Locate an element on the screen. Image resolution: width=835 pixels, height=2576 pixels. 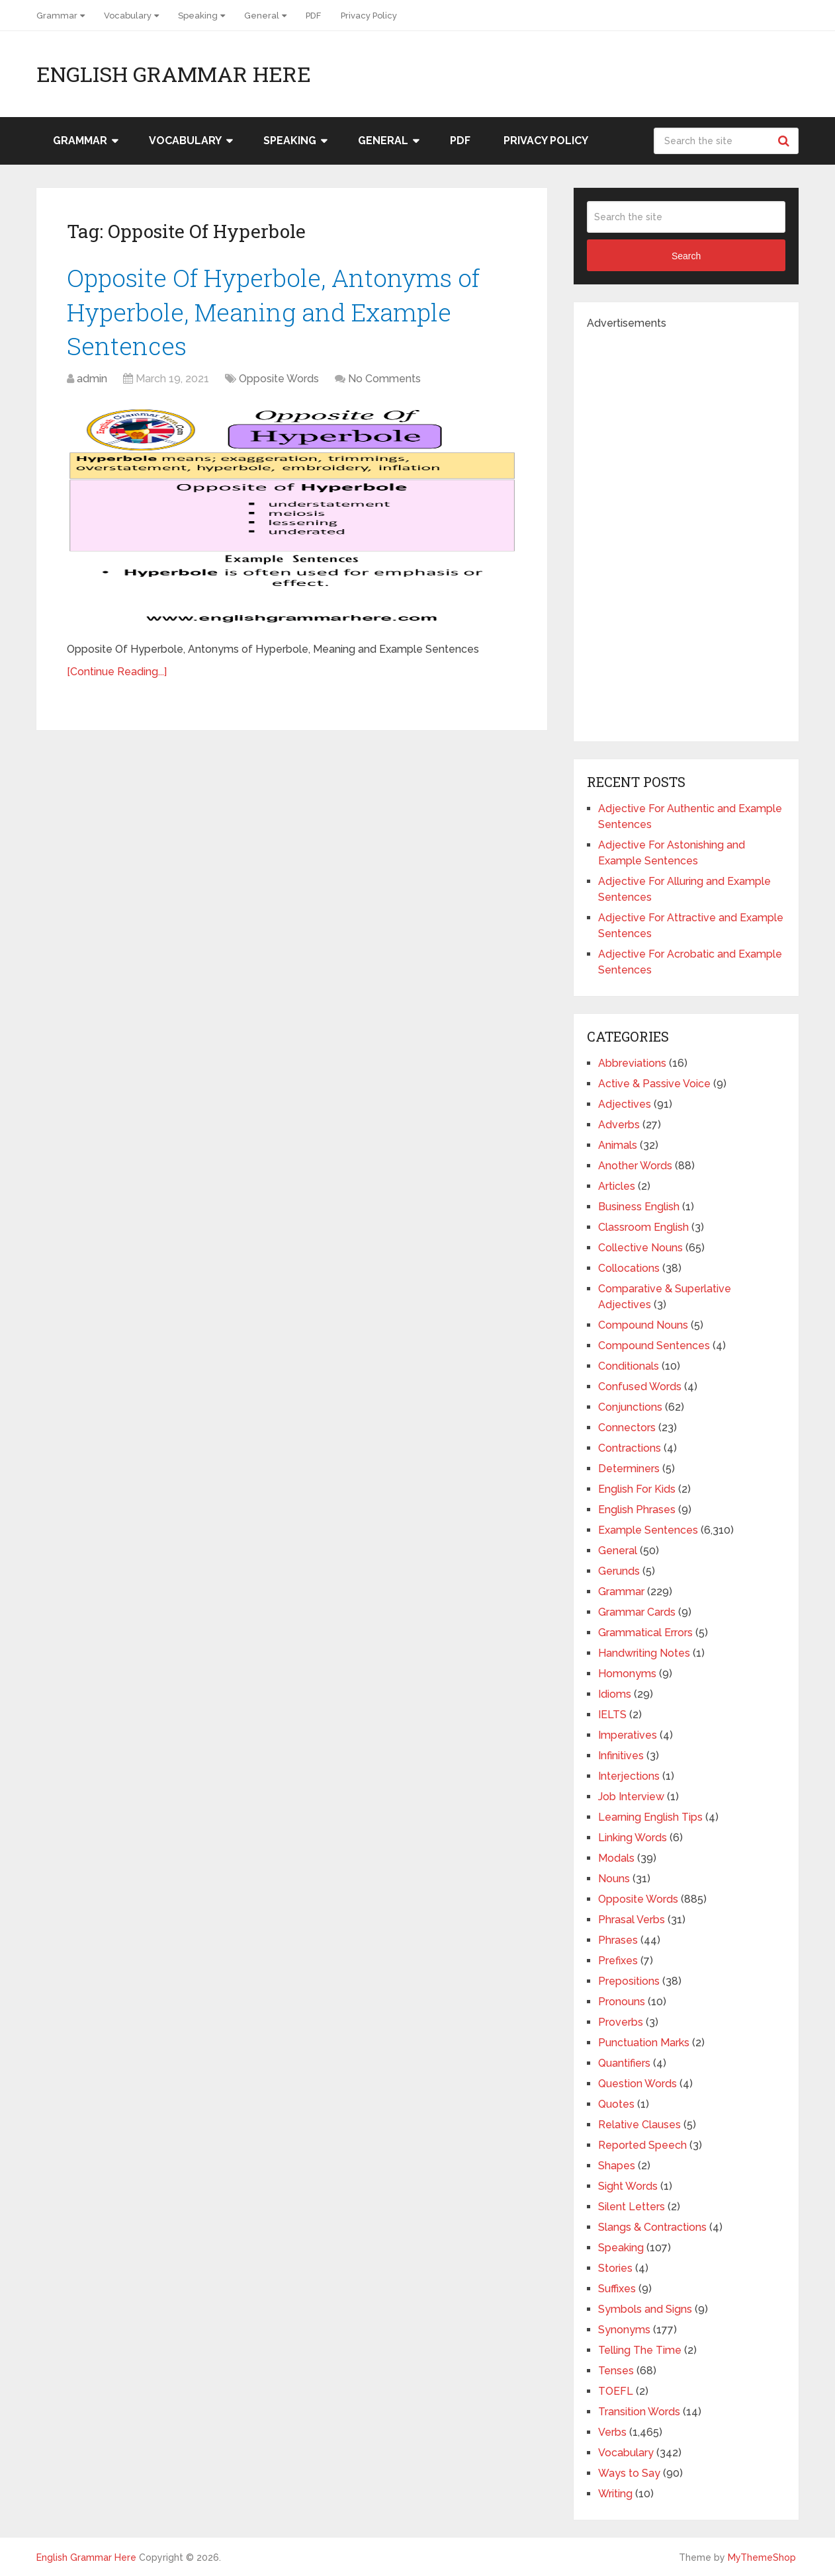
Prefixes is located at coordinates (618, 1960).